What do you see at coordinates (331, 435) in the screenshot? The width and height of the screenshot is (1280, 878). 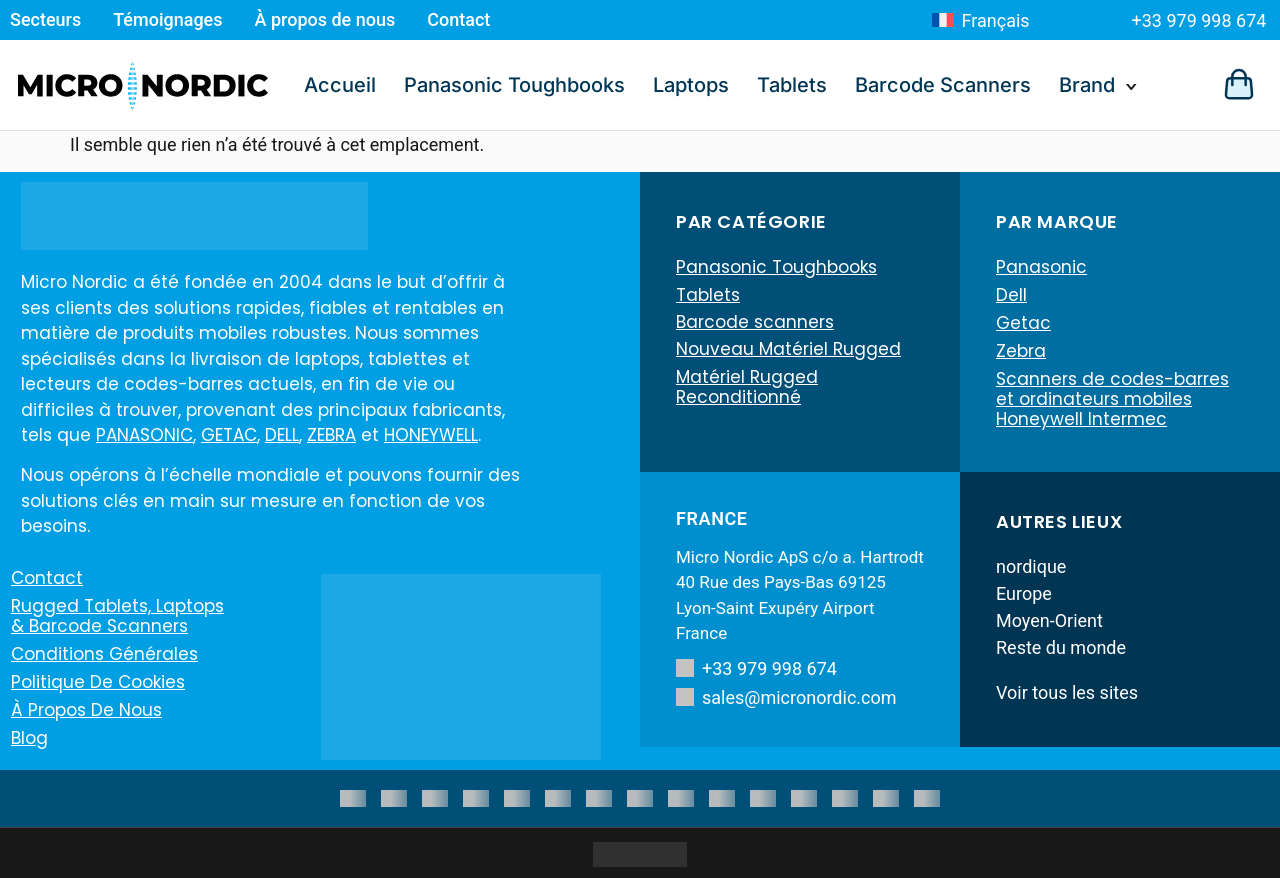 I see `ZEBRA` at bounding box center [331, 435].